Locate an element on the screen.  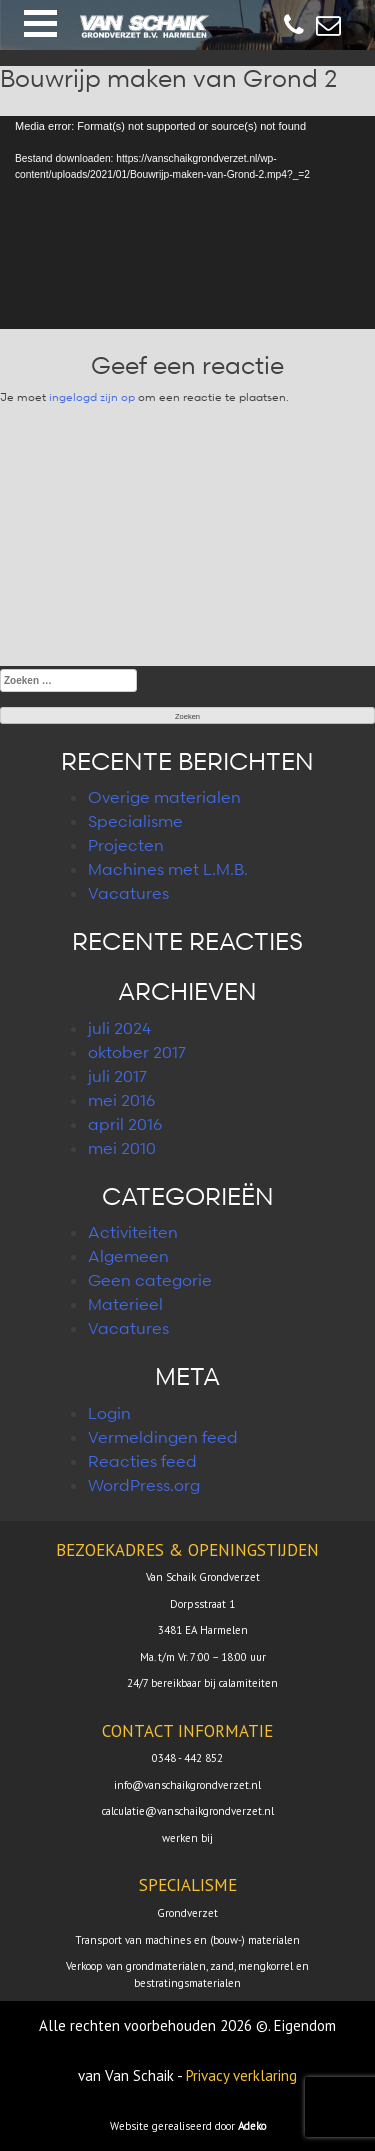
ingelogd zijn op is located at coordinates (92, 396).